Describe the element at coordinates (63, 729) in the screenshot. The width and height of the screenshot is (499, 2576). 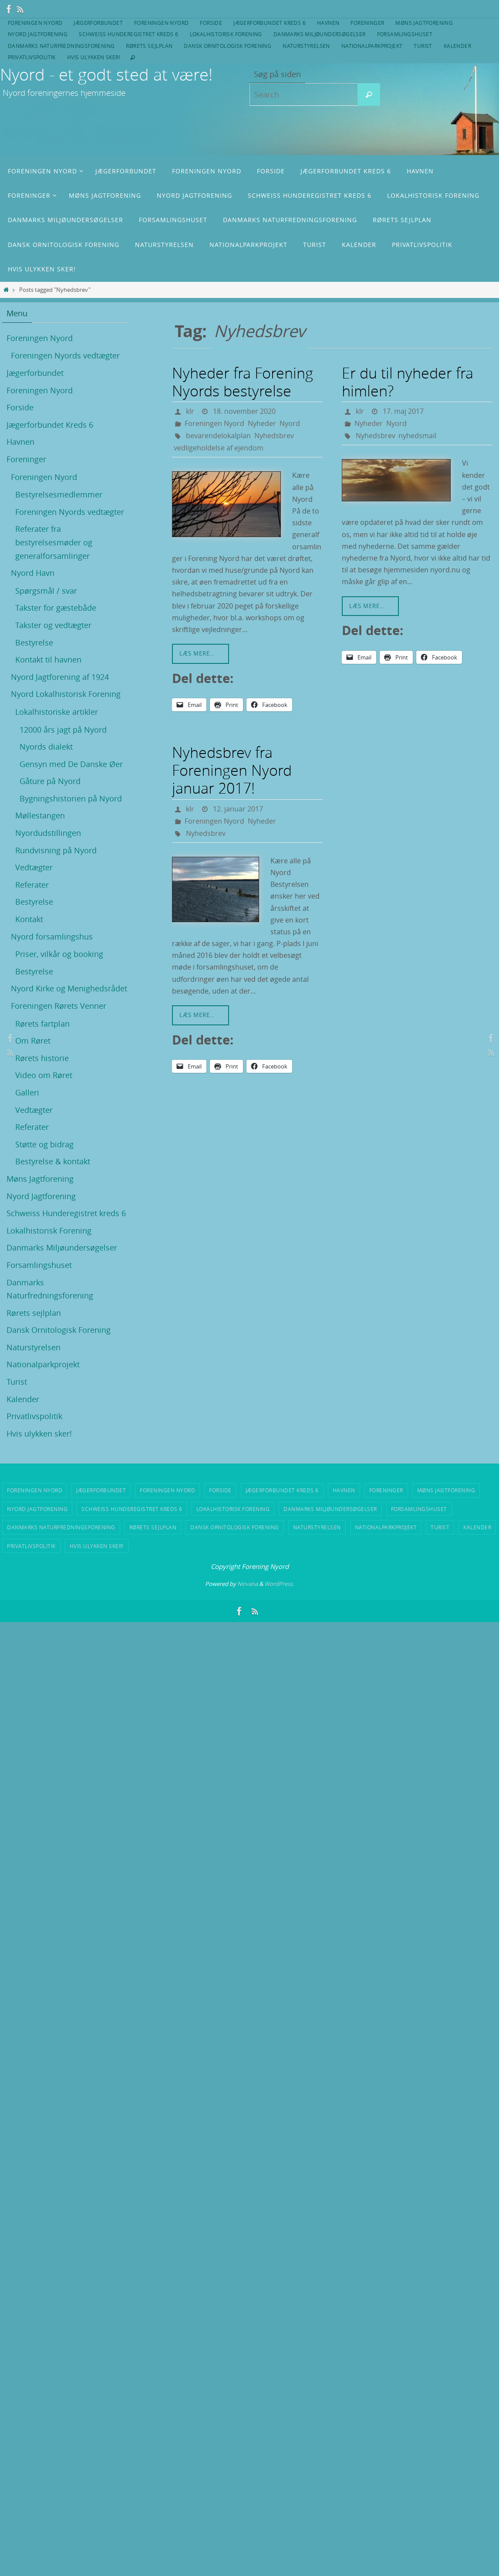
I see `12000 års jagt på Nyord` at that location.